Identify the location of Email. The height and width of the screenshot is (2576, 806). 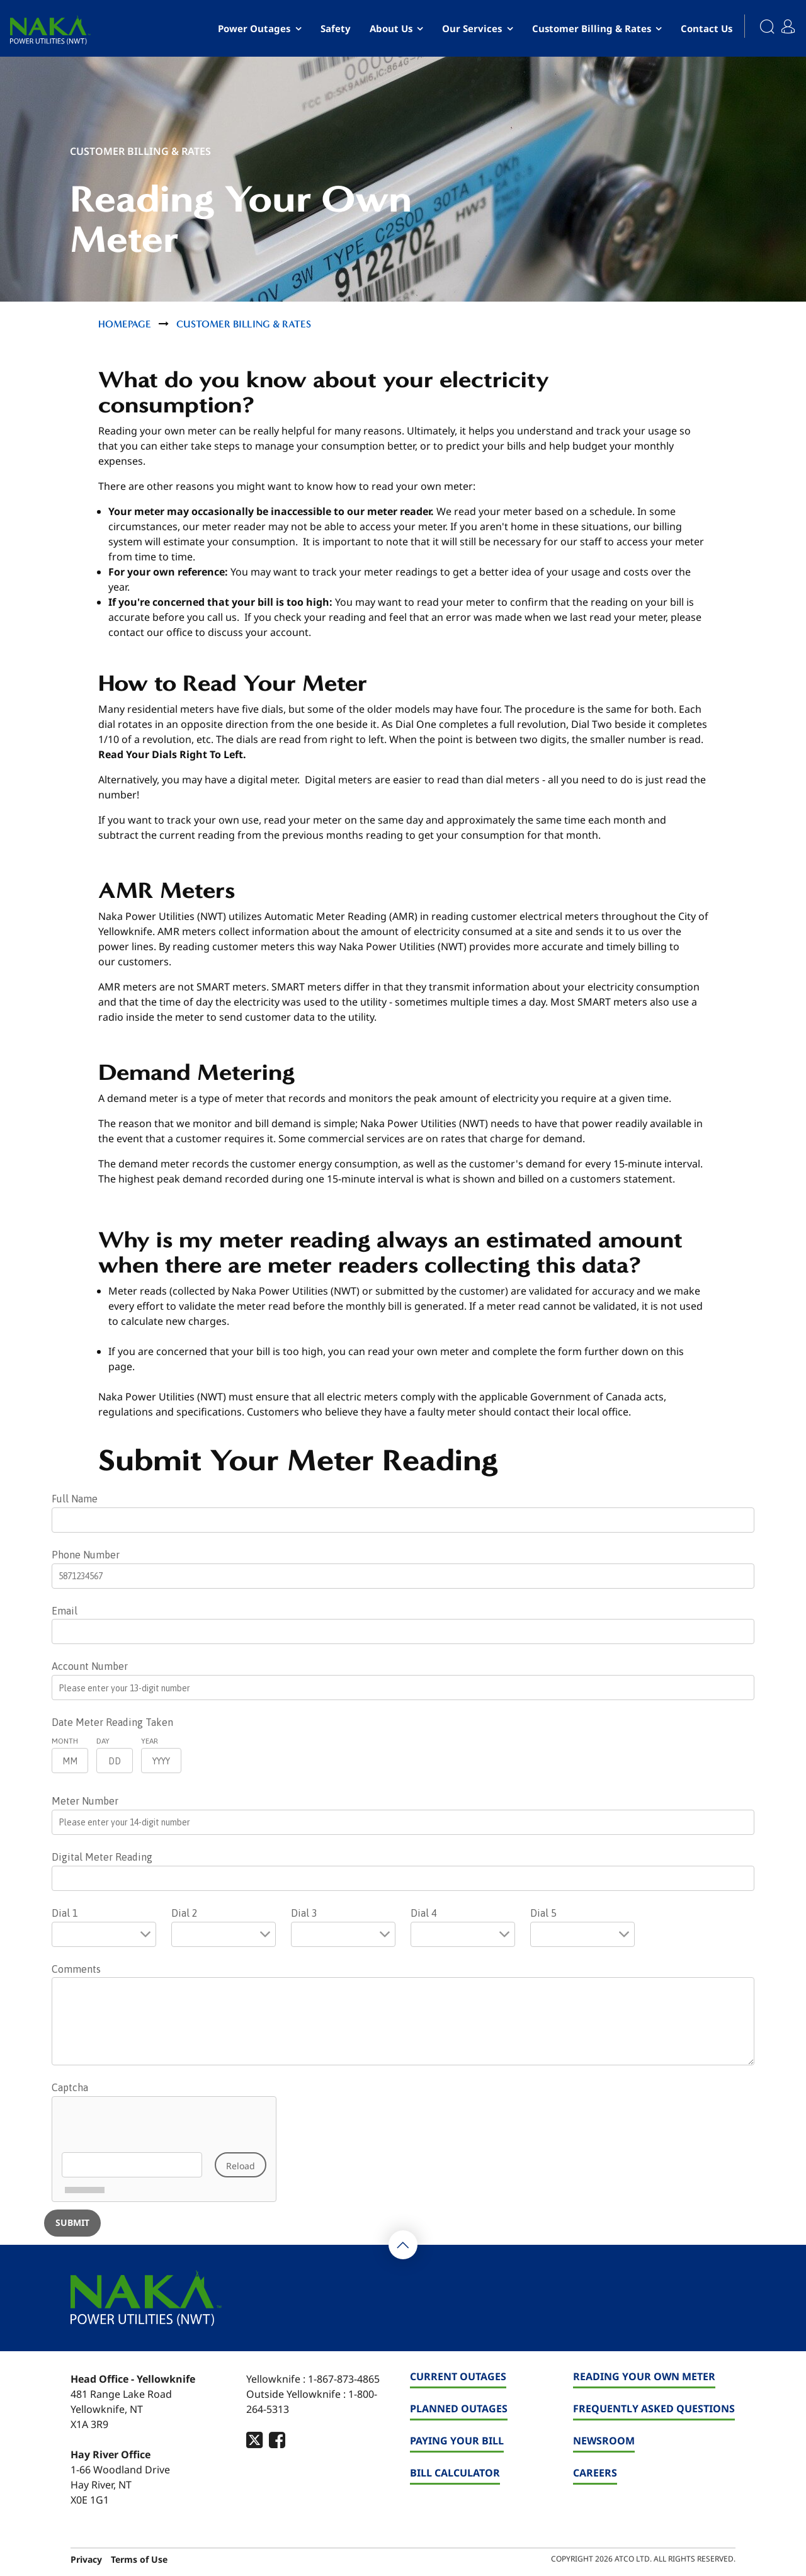
(64, 1610).